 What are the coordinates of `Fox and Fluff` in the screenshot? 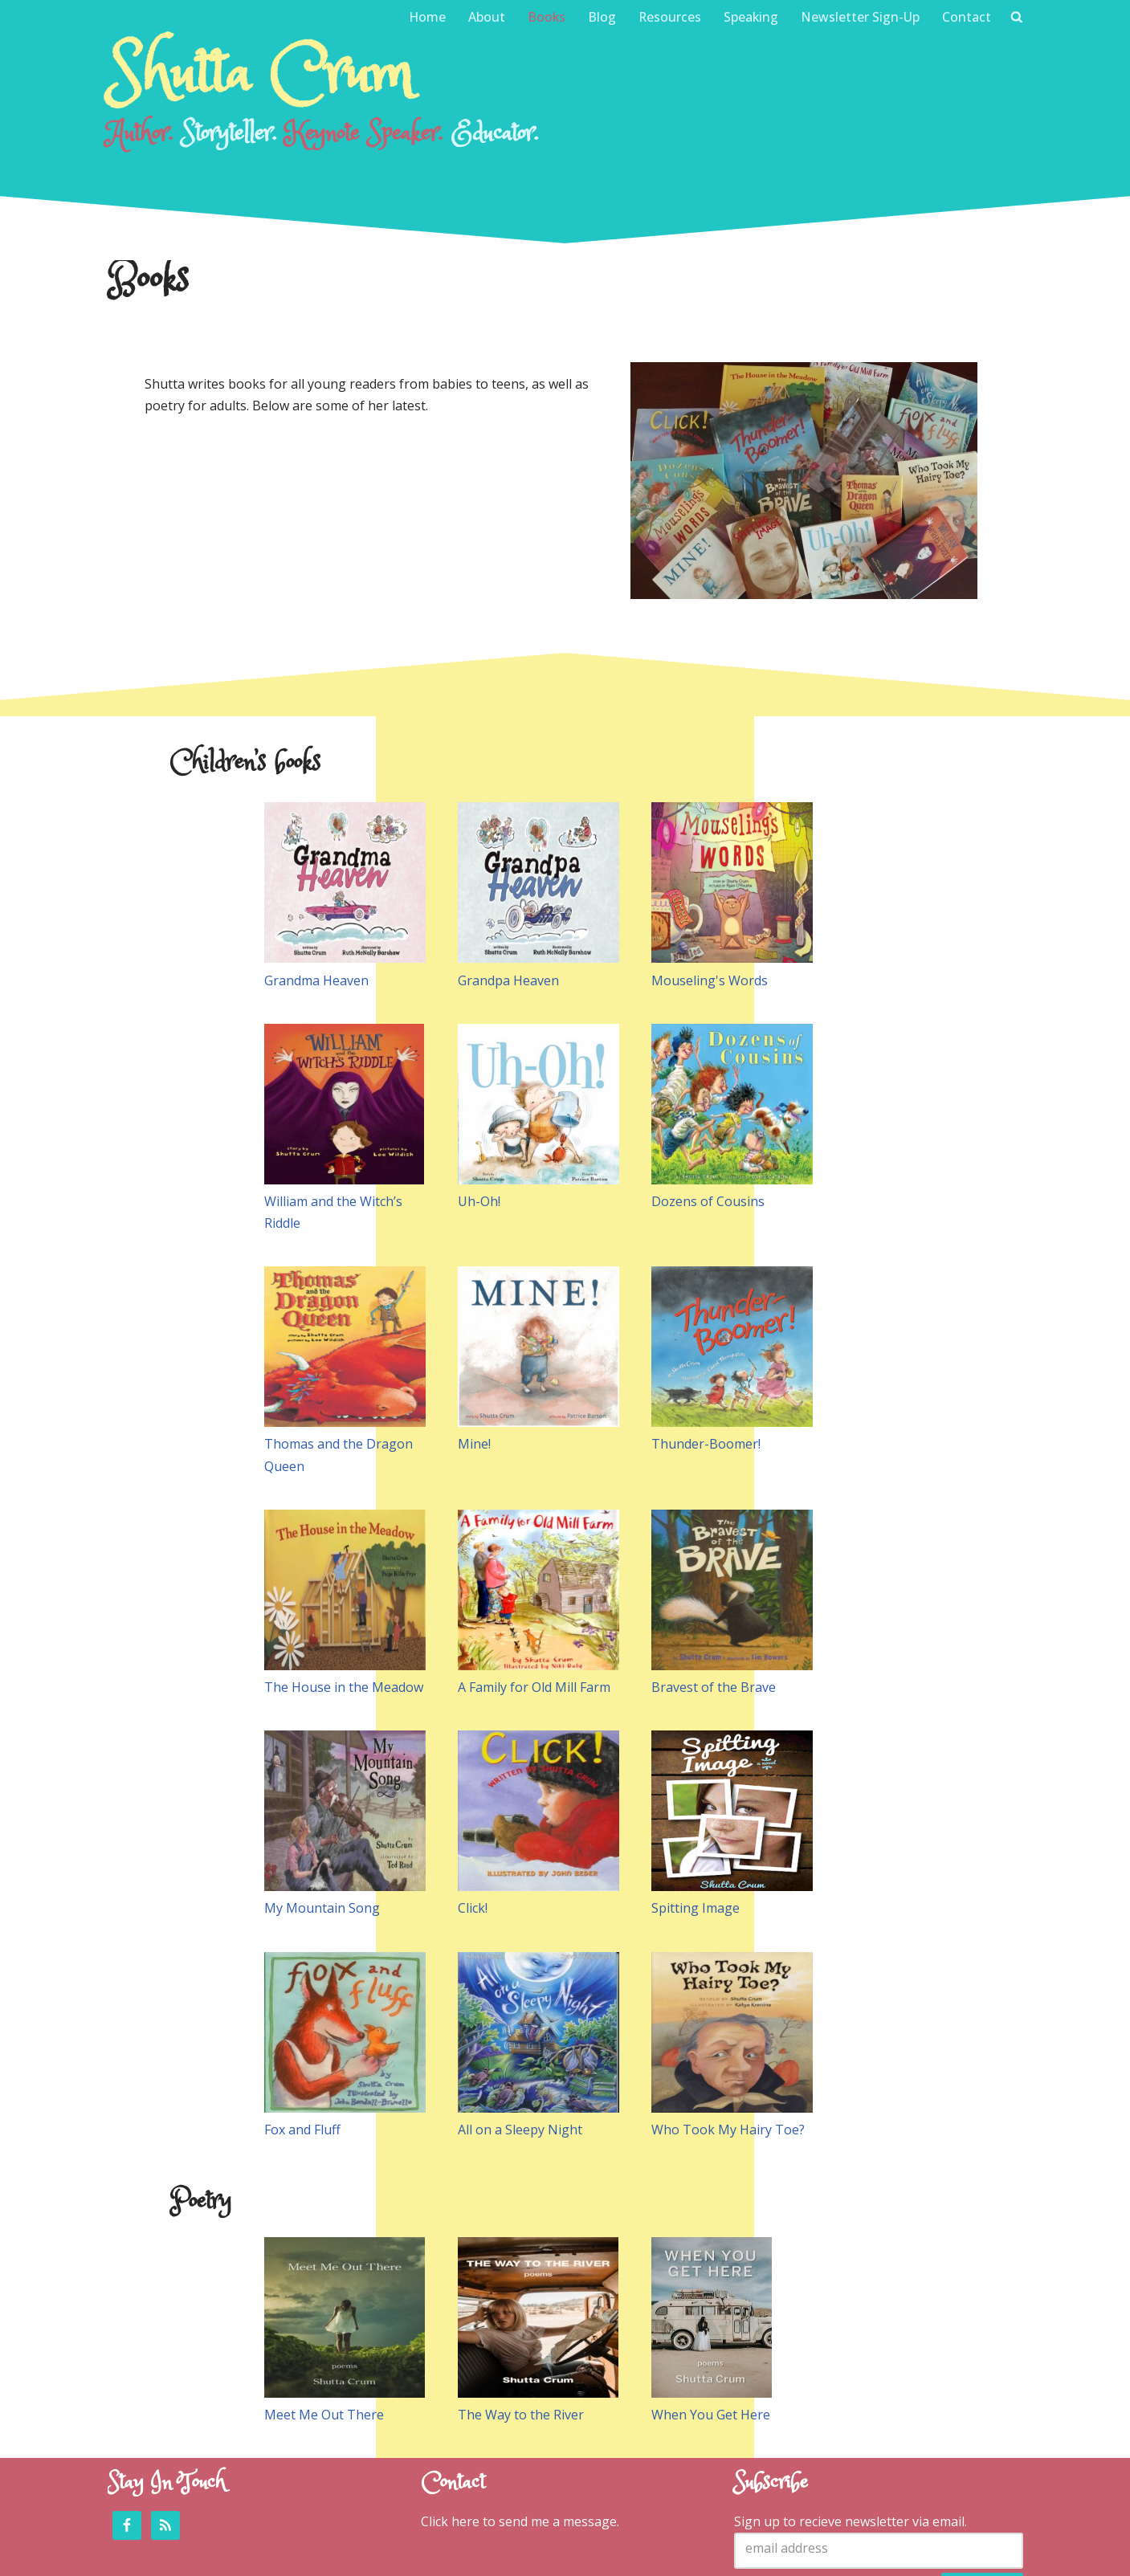 It's located at (302, 2044).